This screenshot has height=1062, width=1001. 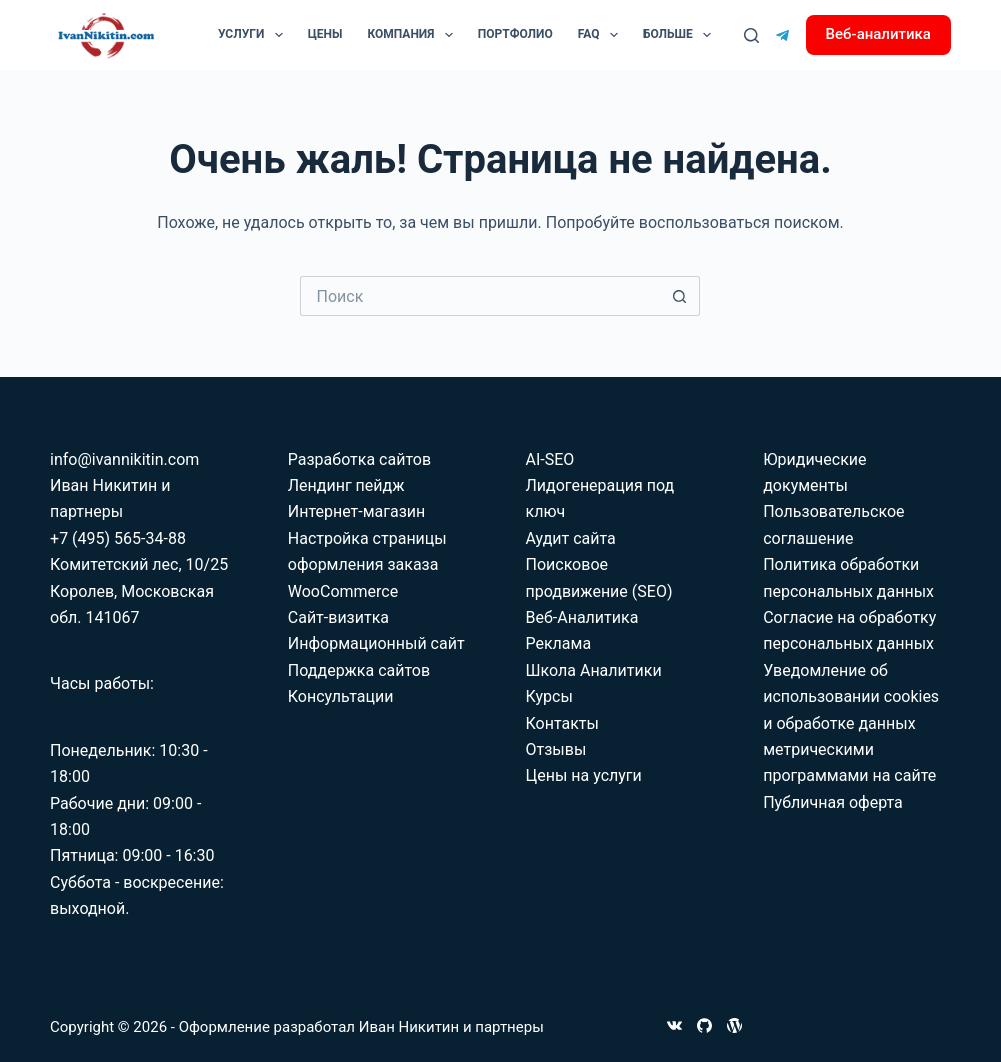 What do you see at coordinates (751, 35) in the screenshot?
I see `[Поиск]` at bounding box center [751, 35].